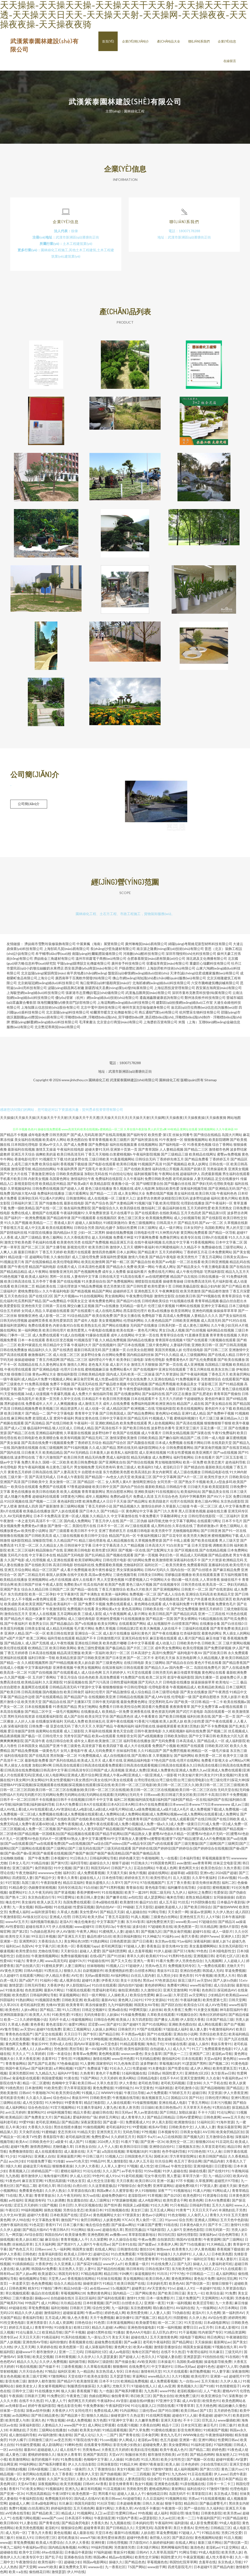 The height and width of the screenshot is (2576, 250). Describe the element at coordinates (176, 1317) in the screenshot. I see `高清成人免费视频` at that location.